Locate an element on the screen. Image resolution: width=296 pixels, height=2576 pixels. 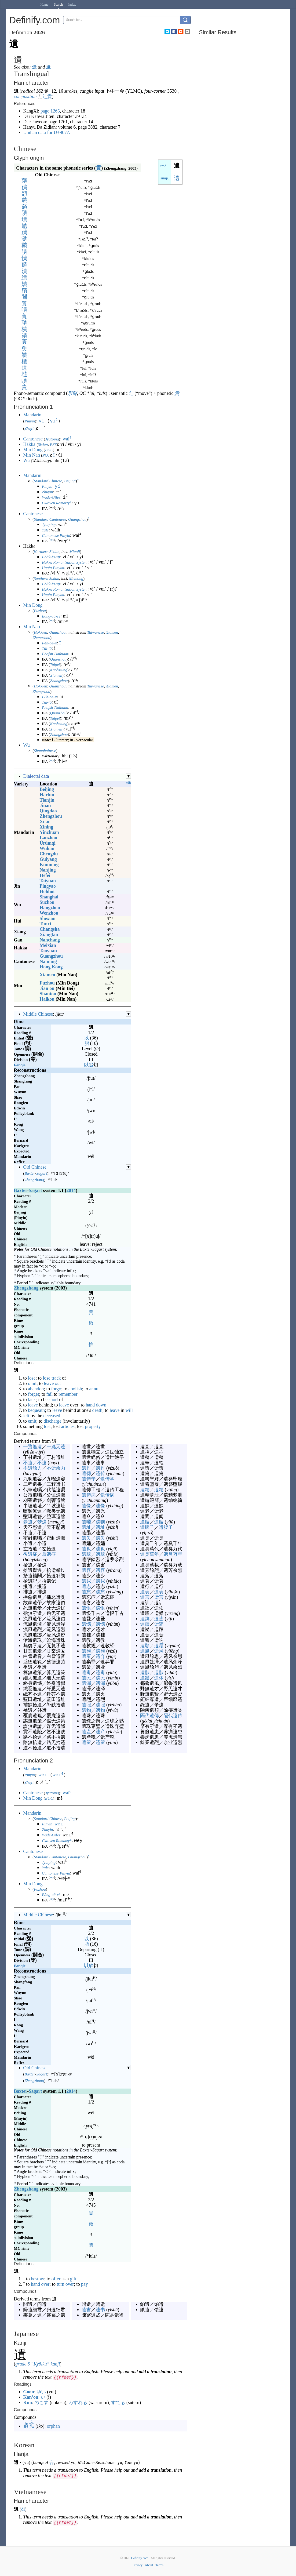
遗风 is located at coordinates (159, 1650).